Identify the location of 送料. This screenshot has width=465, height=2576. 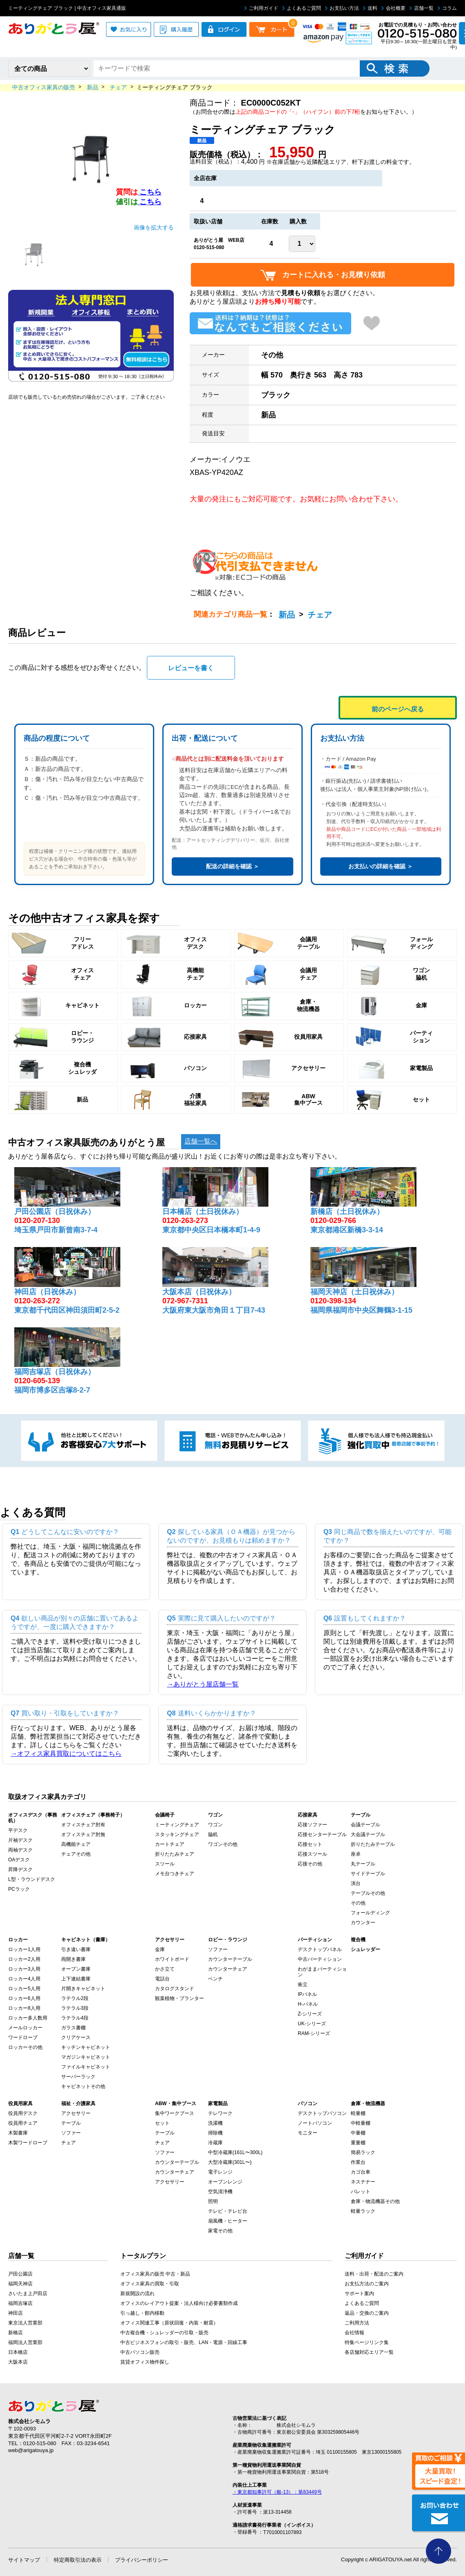
(370, 8).